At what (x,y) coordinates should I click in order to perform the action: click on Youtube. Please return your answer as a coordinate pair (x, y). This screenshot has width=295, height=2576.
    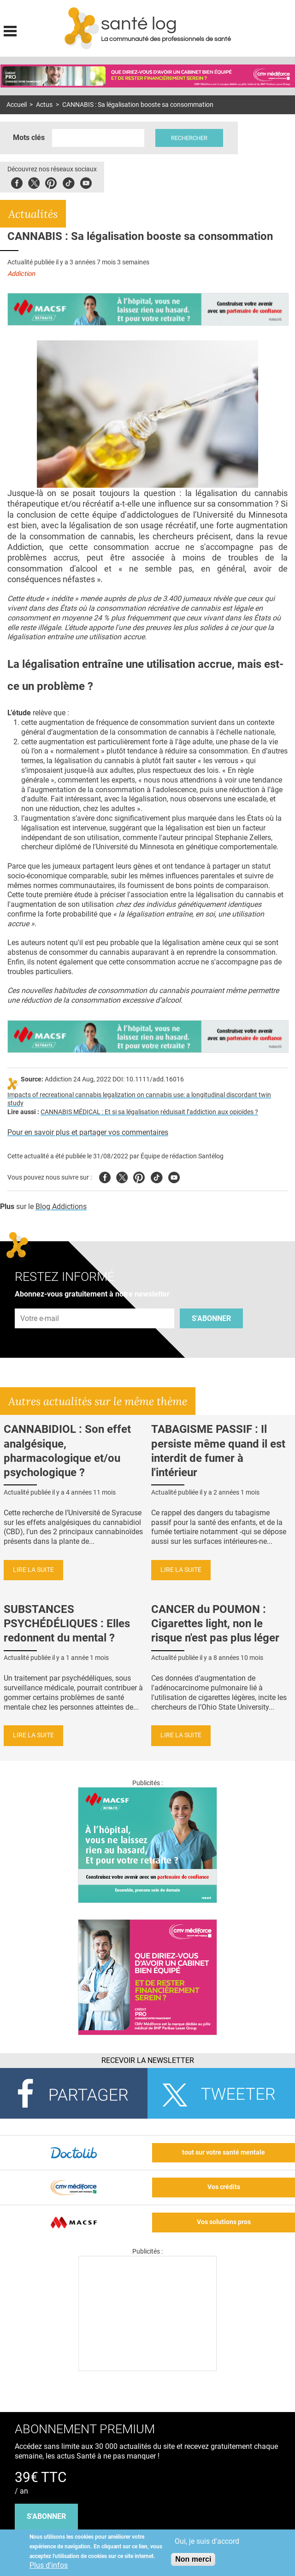
    Looking at the image, I should click on (174, 1176).